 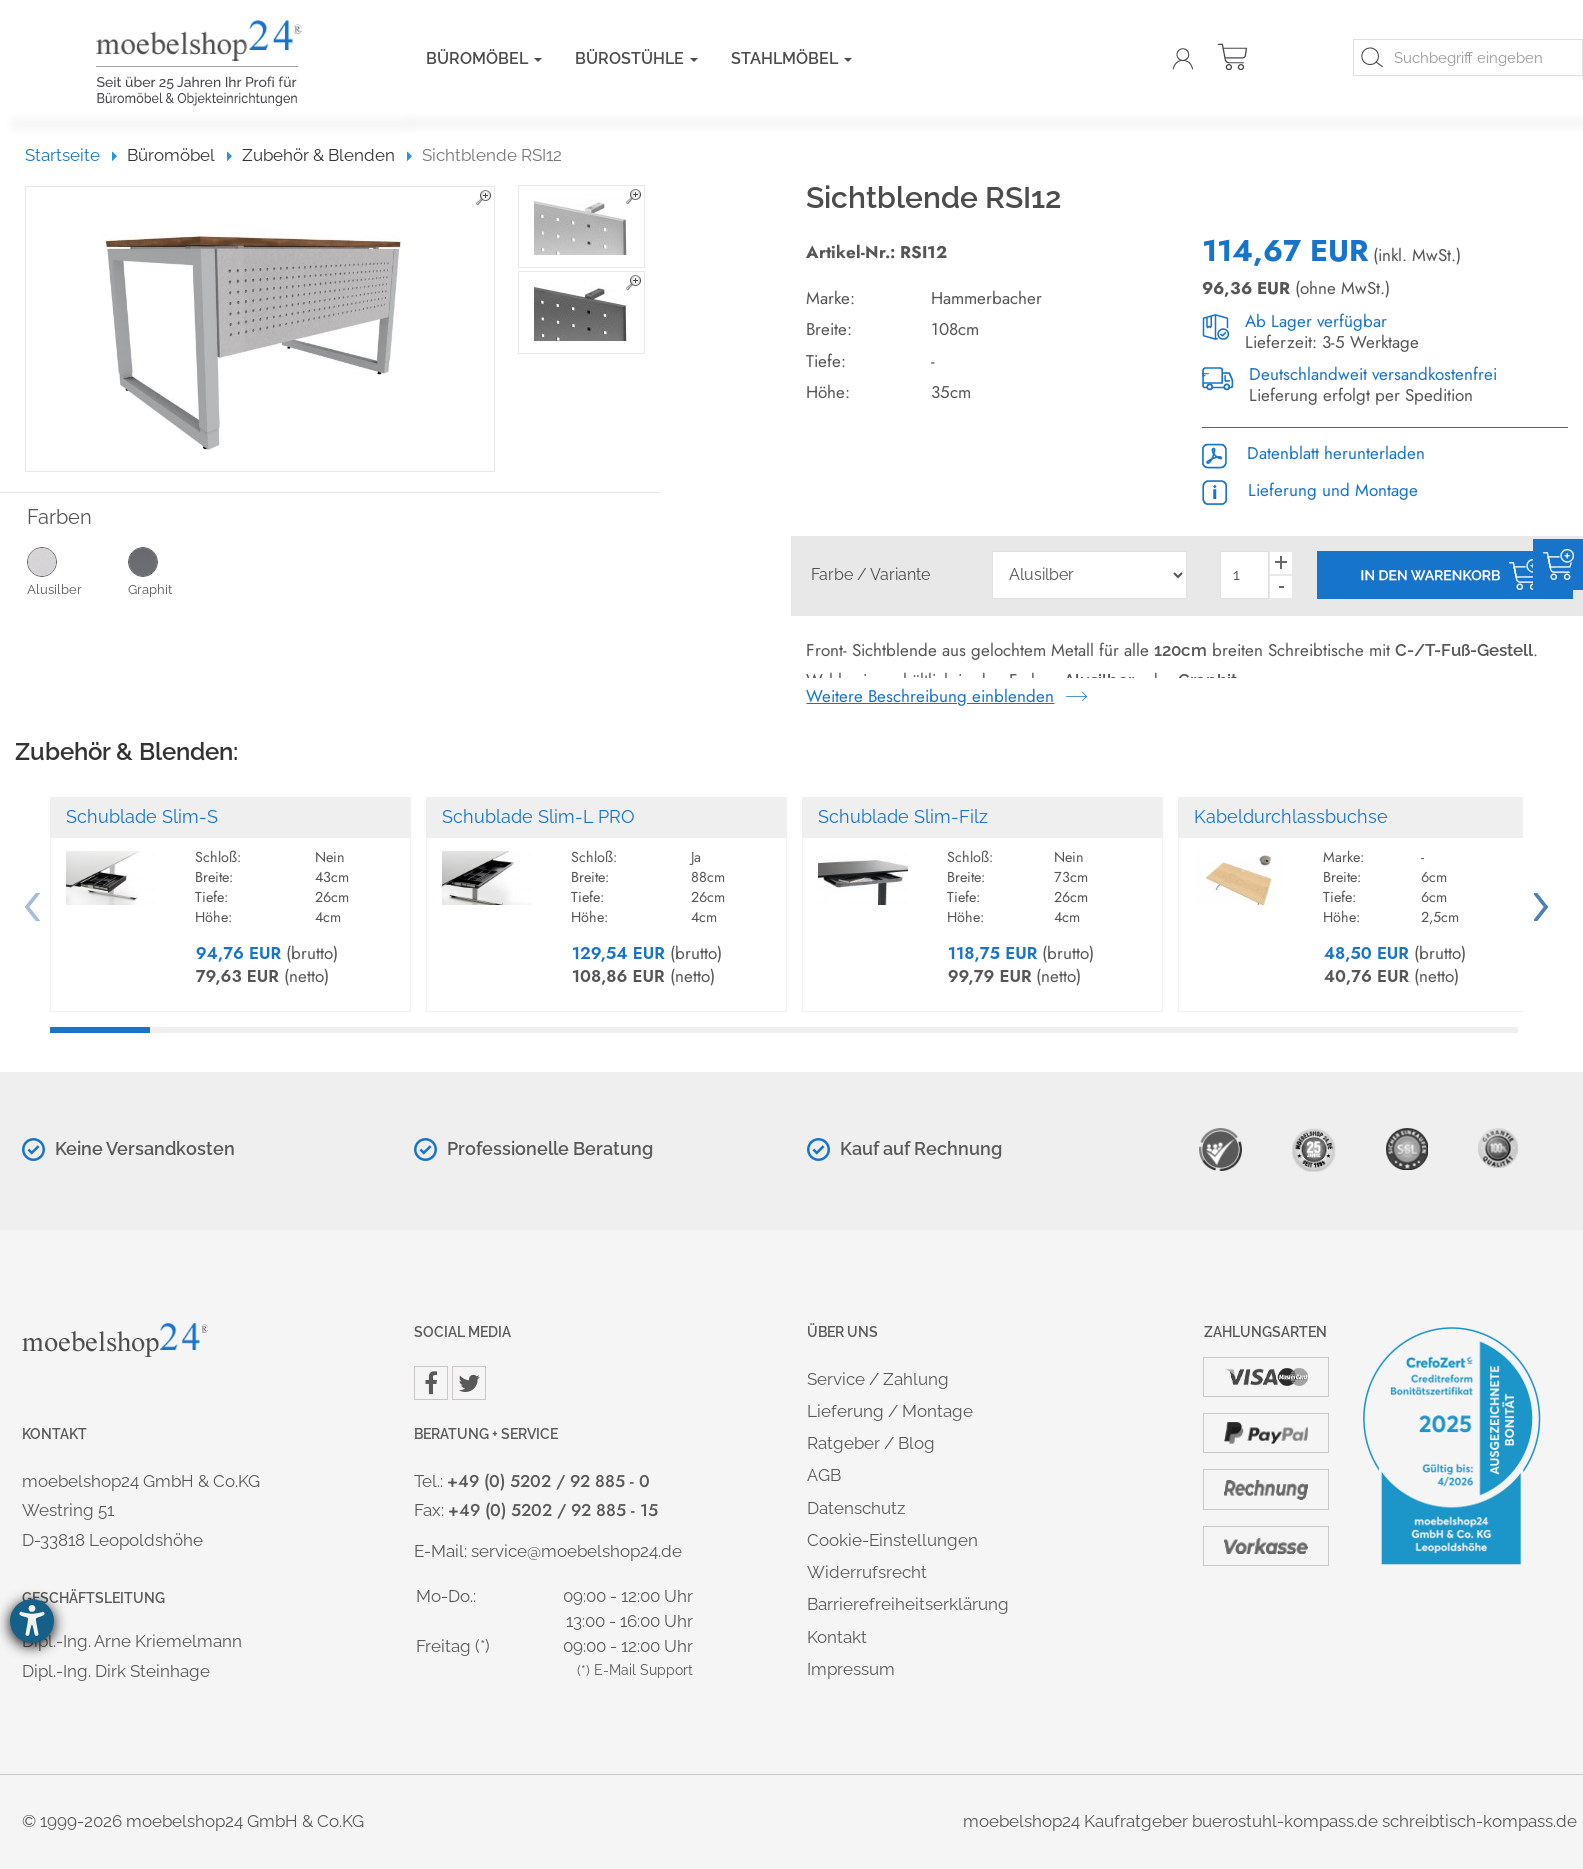 I want to click on Barrierefreiheitserklärung, so click(x=908, y=1604).